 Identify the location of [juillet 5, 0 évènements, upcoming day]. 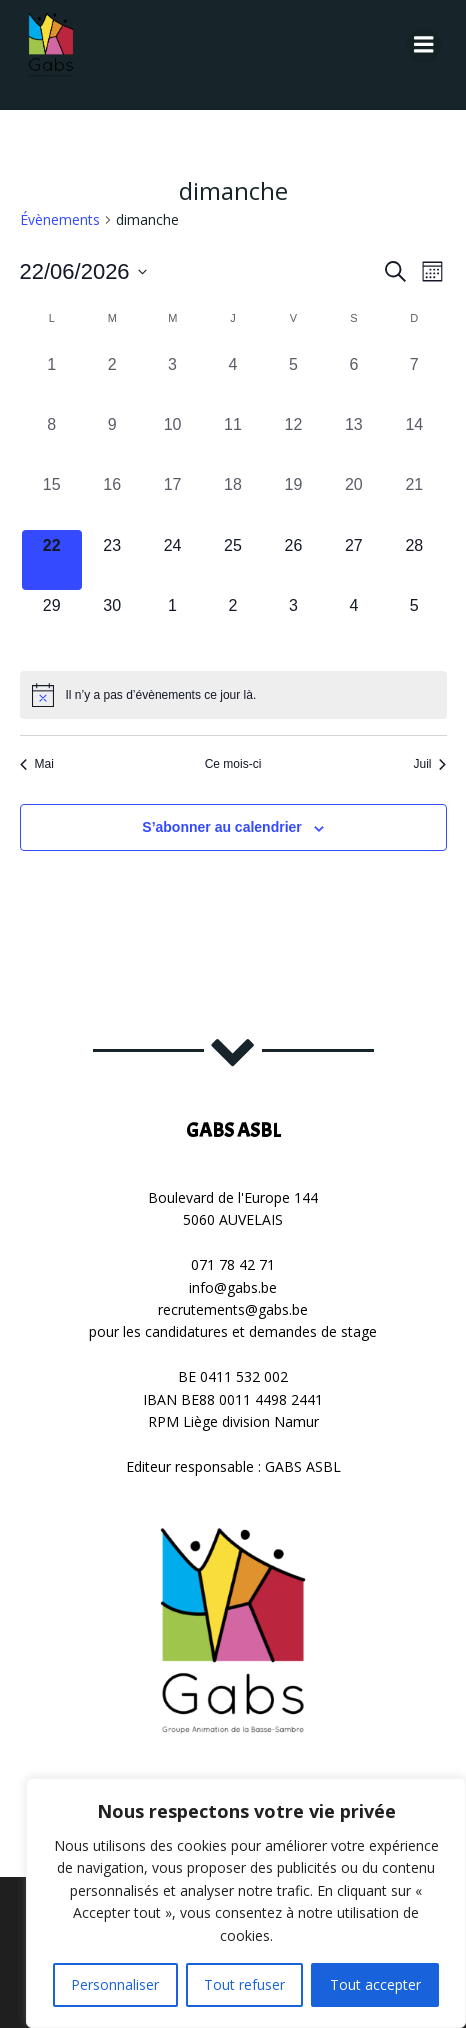
(414, 620).